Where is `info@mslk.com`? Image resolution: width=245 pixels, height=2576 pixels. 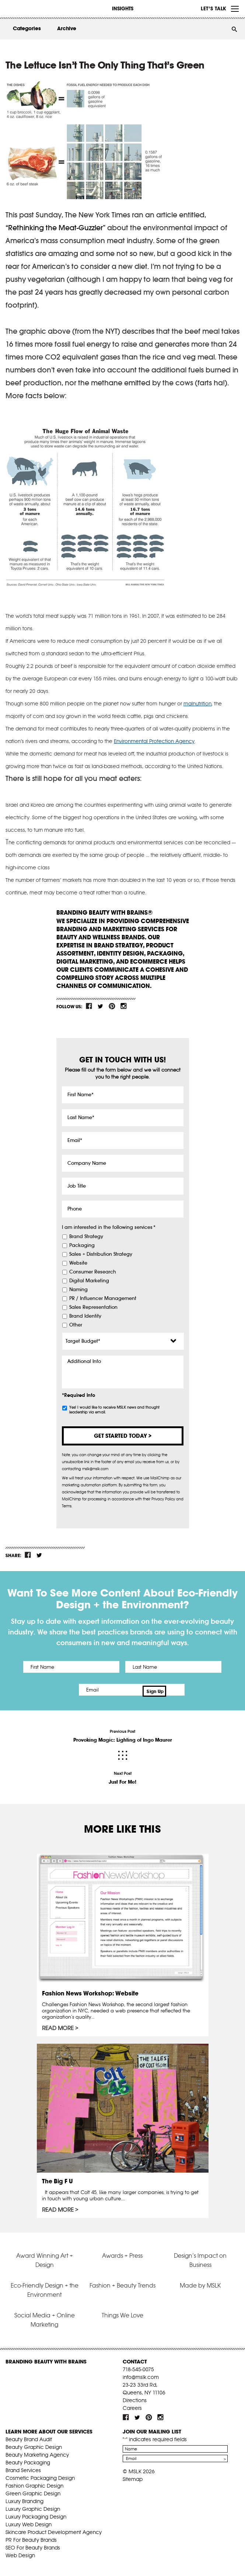 info@mslk.com is located at coordinates (141, 2373).